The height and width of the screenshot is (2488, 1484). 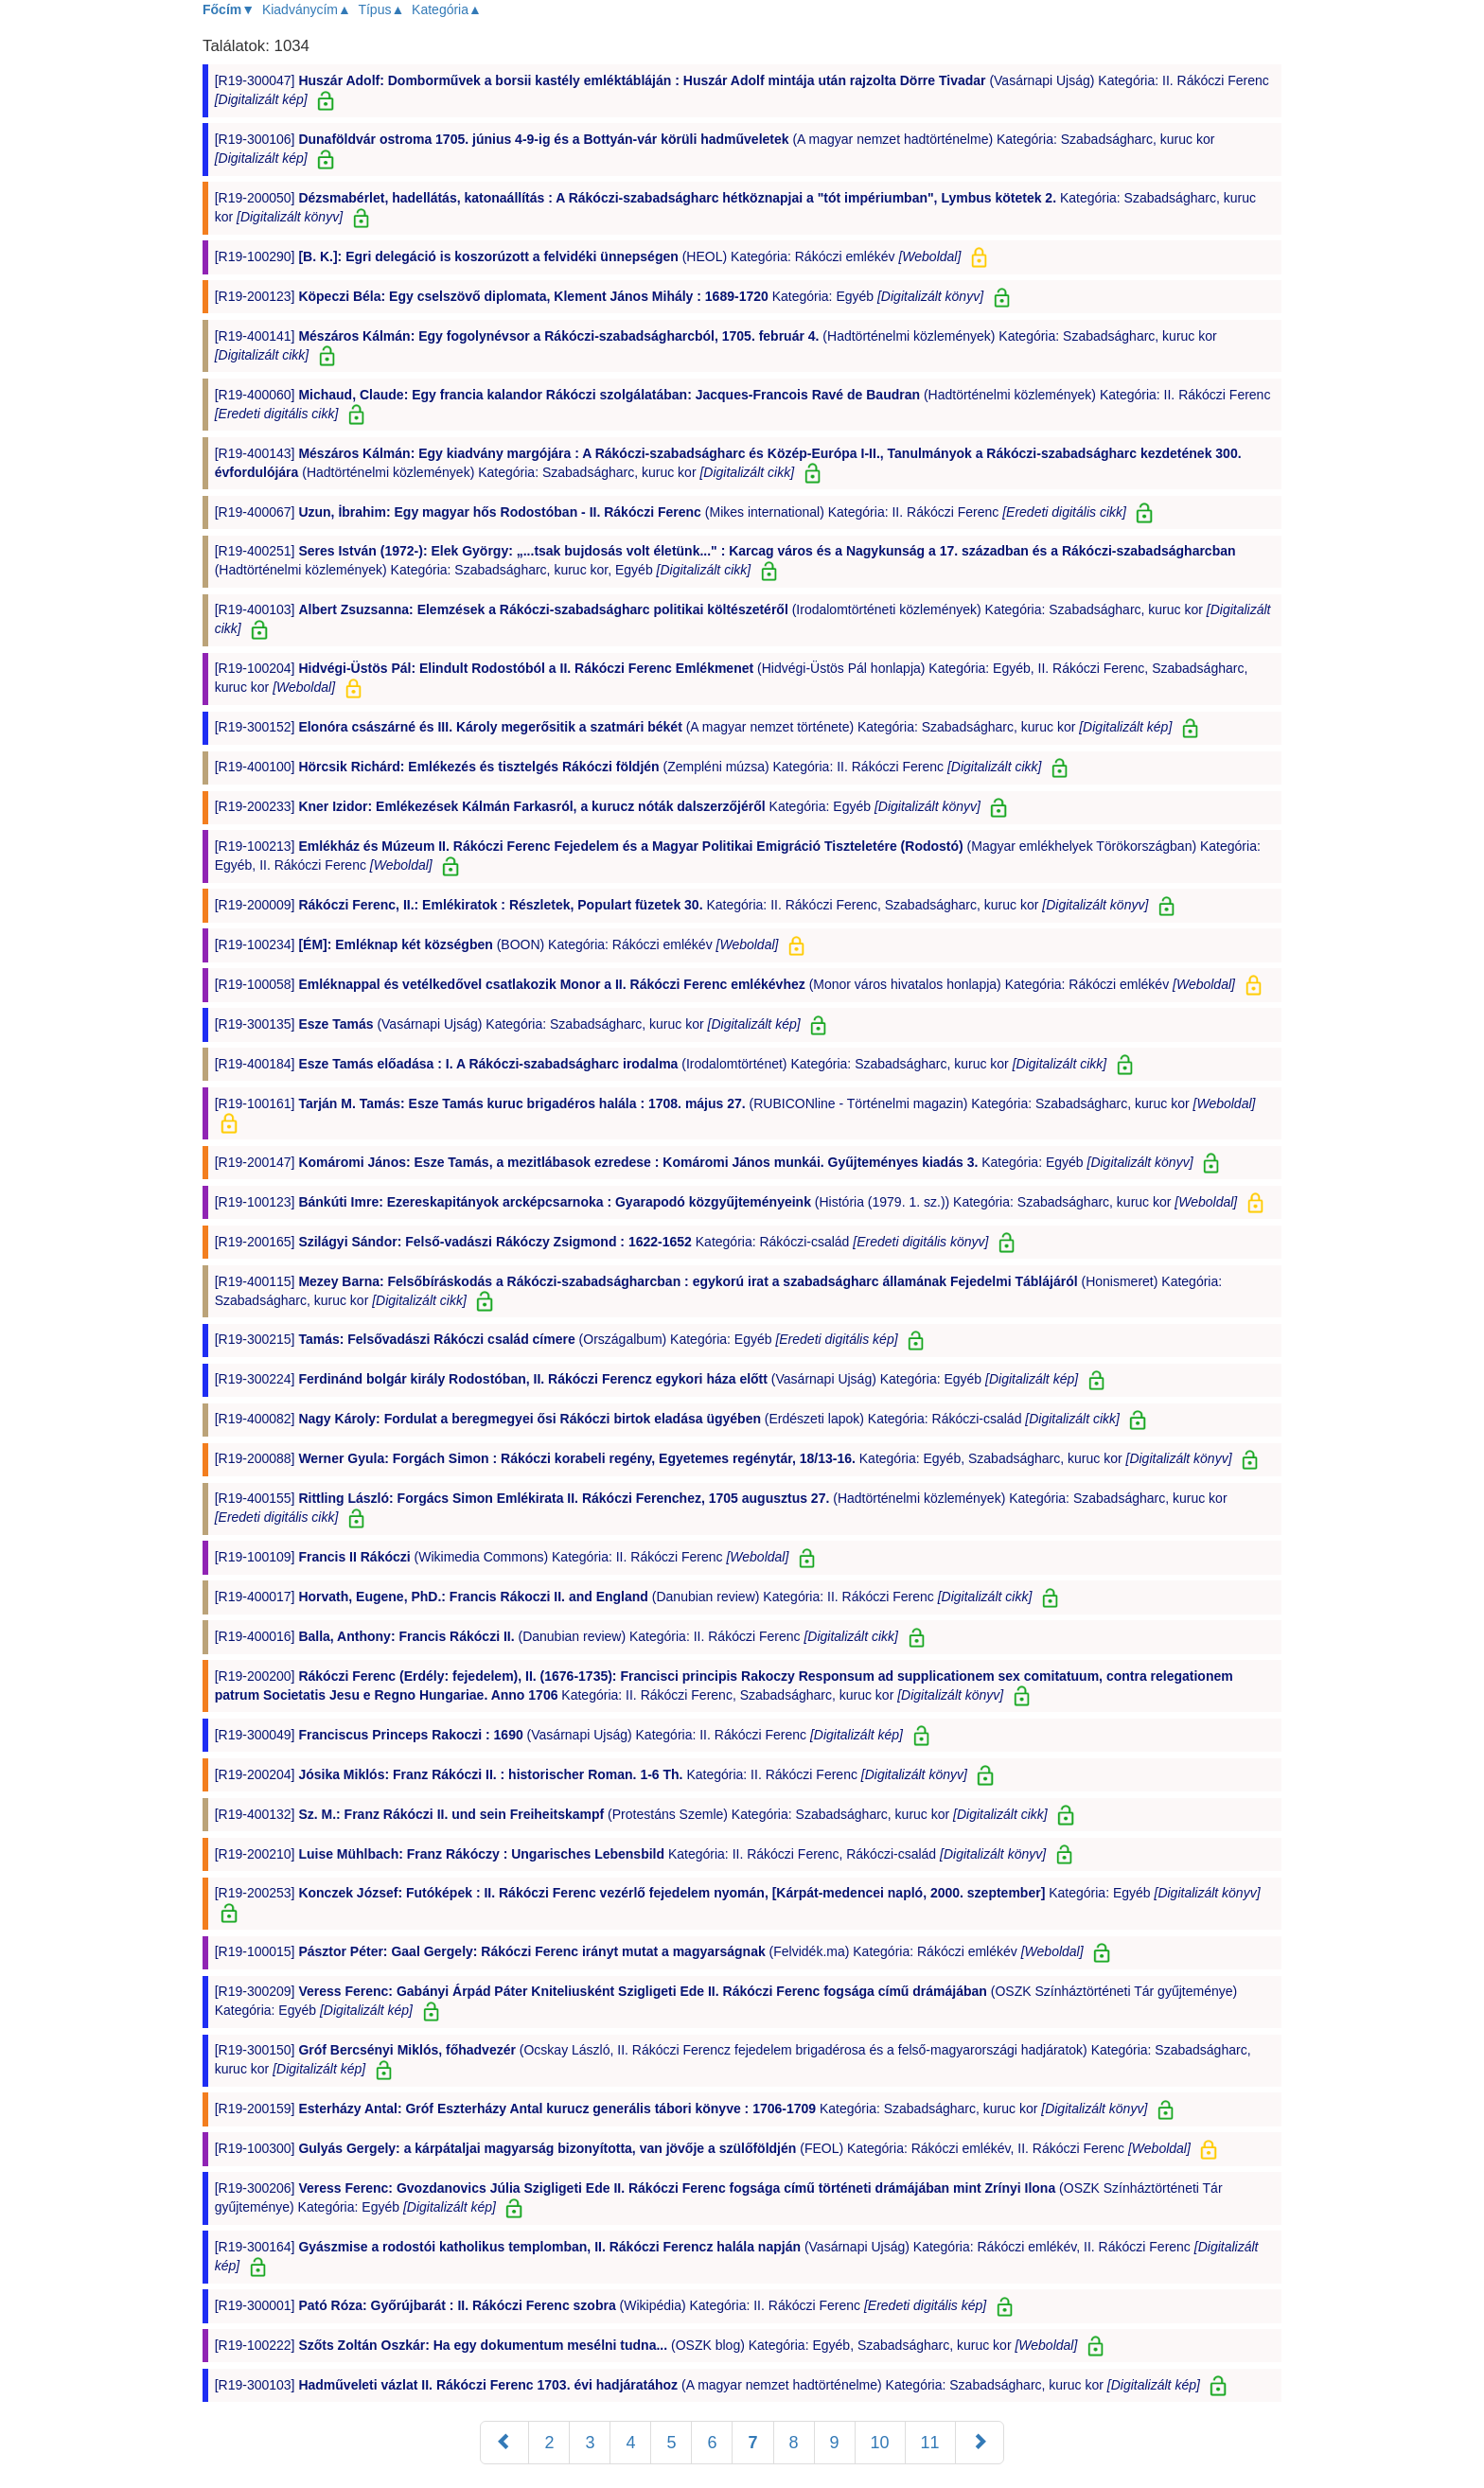 What do you see at coordinates (651, 1951) in the screenshot?
I see `[R19-100015] (Felvidék.ma) Kategória: Rákóczi emlékév` at bounding box center [651, 1951].